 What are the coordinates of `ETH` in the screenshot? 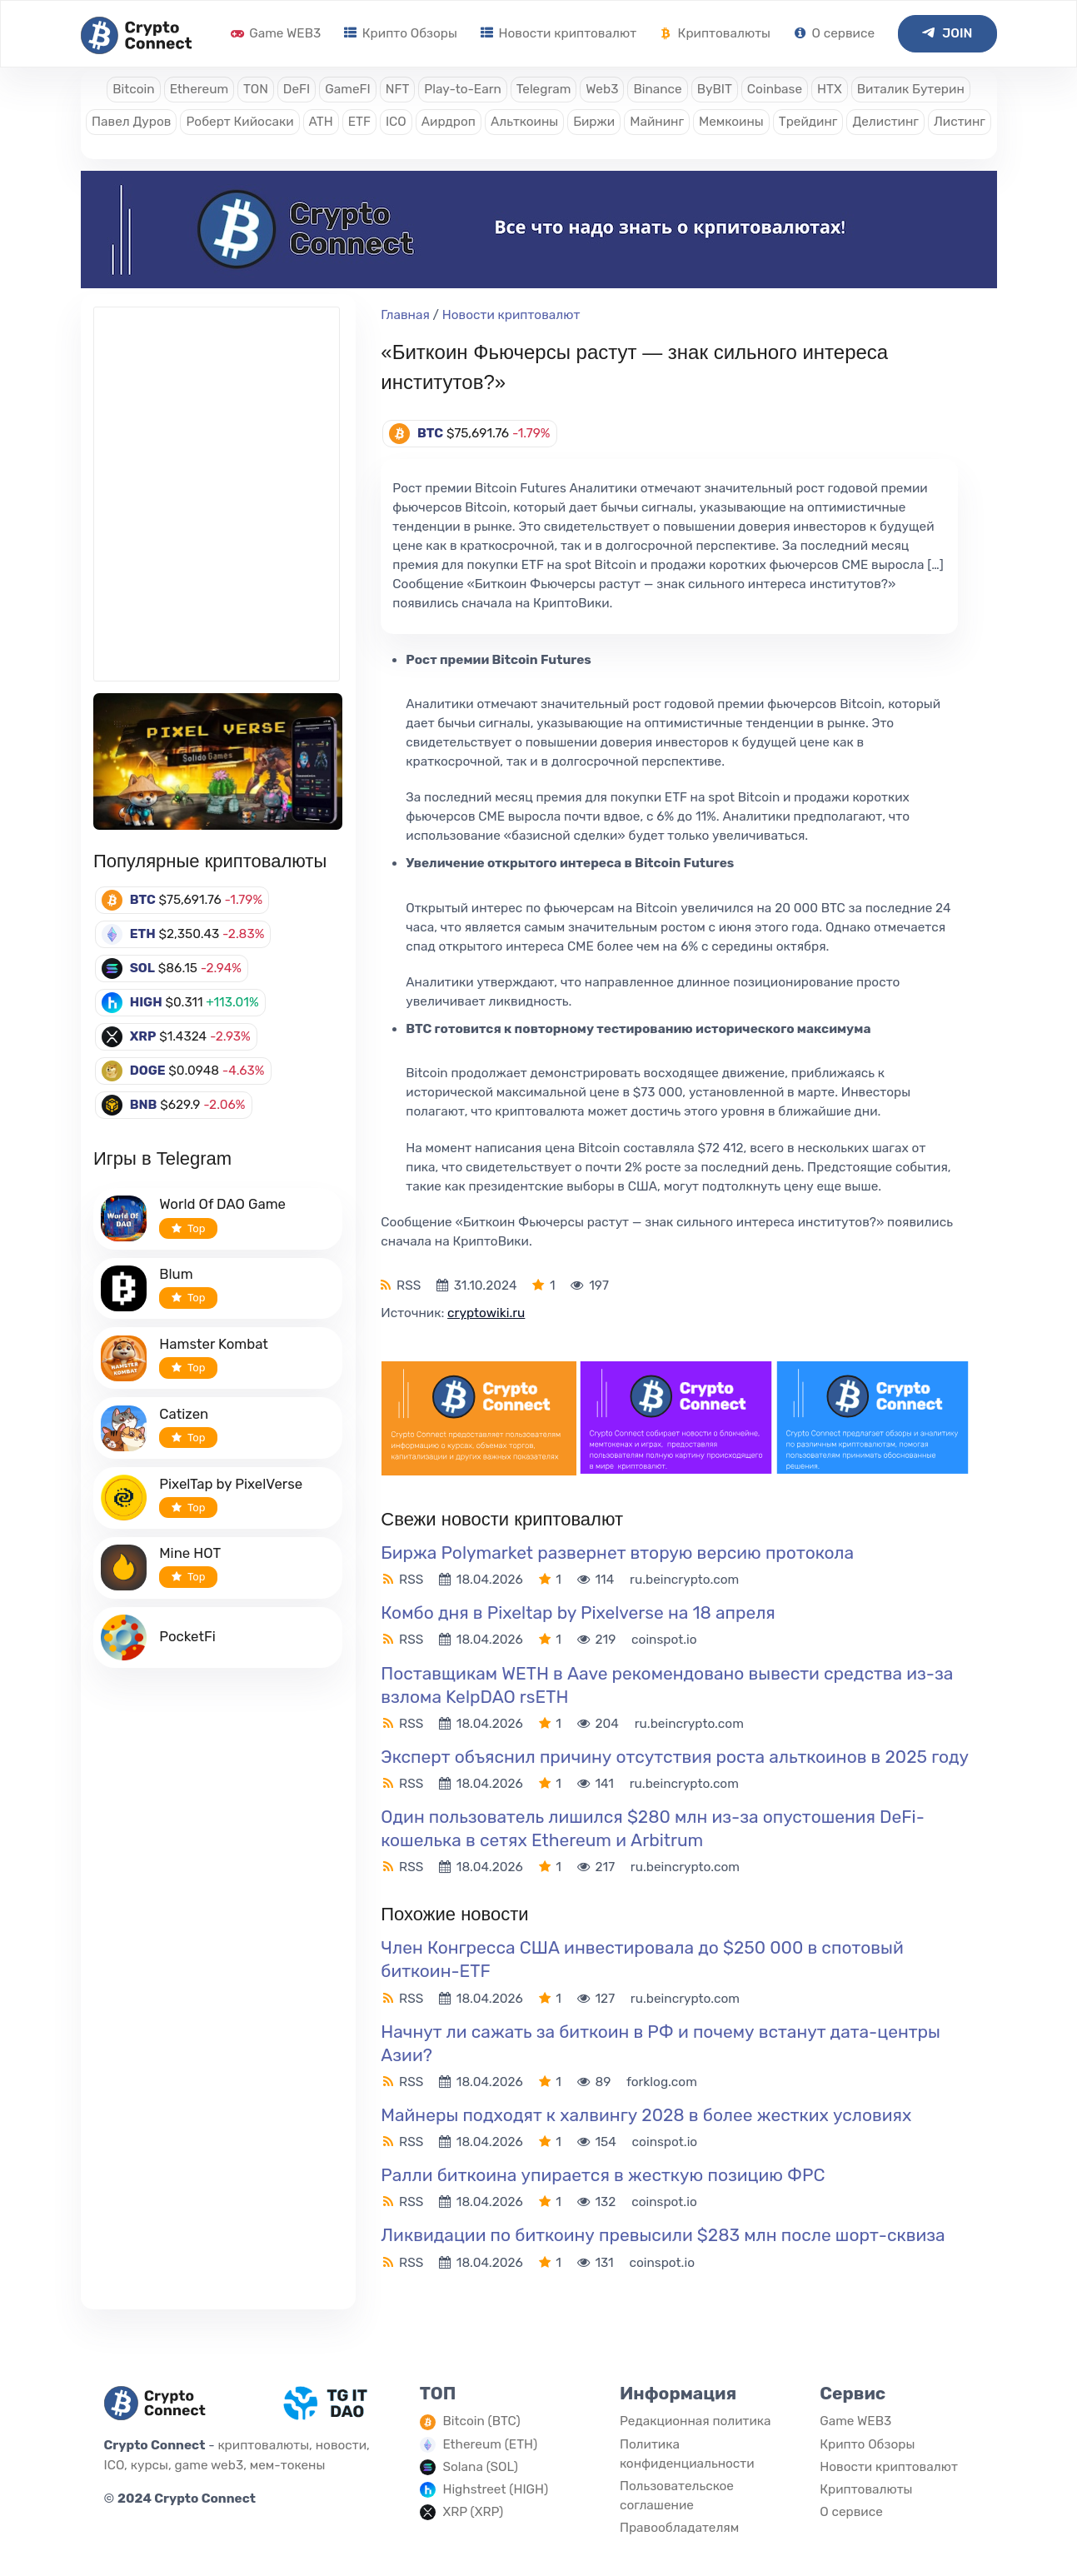 It's located at (143, 933).